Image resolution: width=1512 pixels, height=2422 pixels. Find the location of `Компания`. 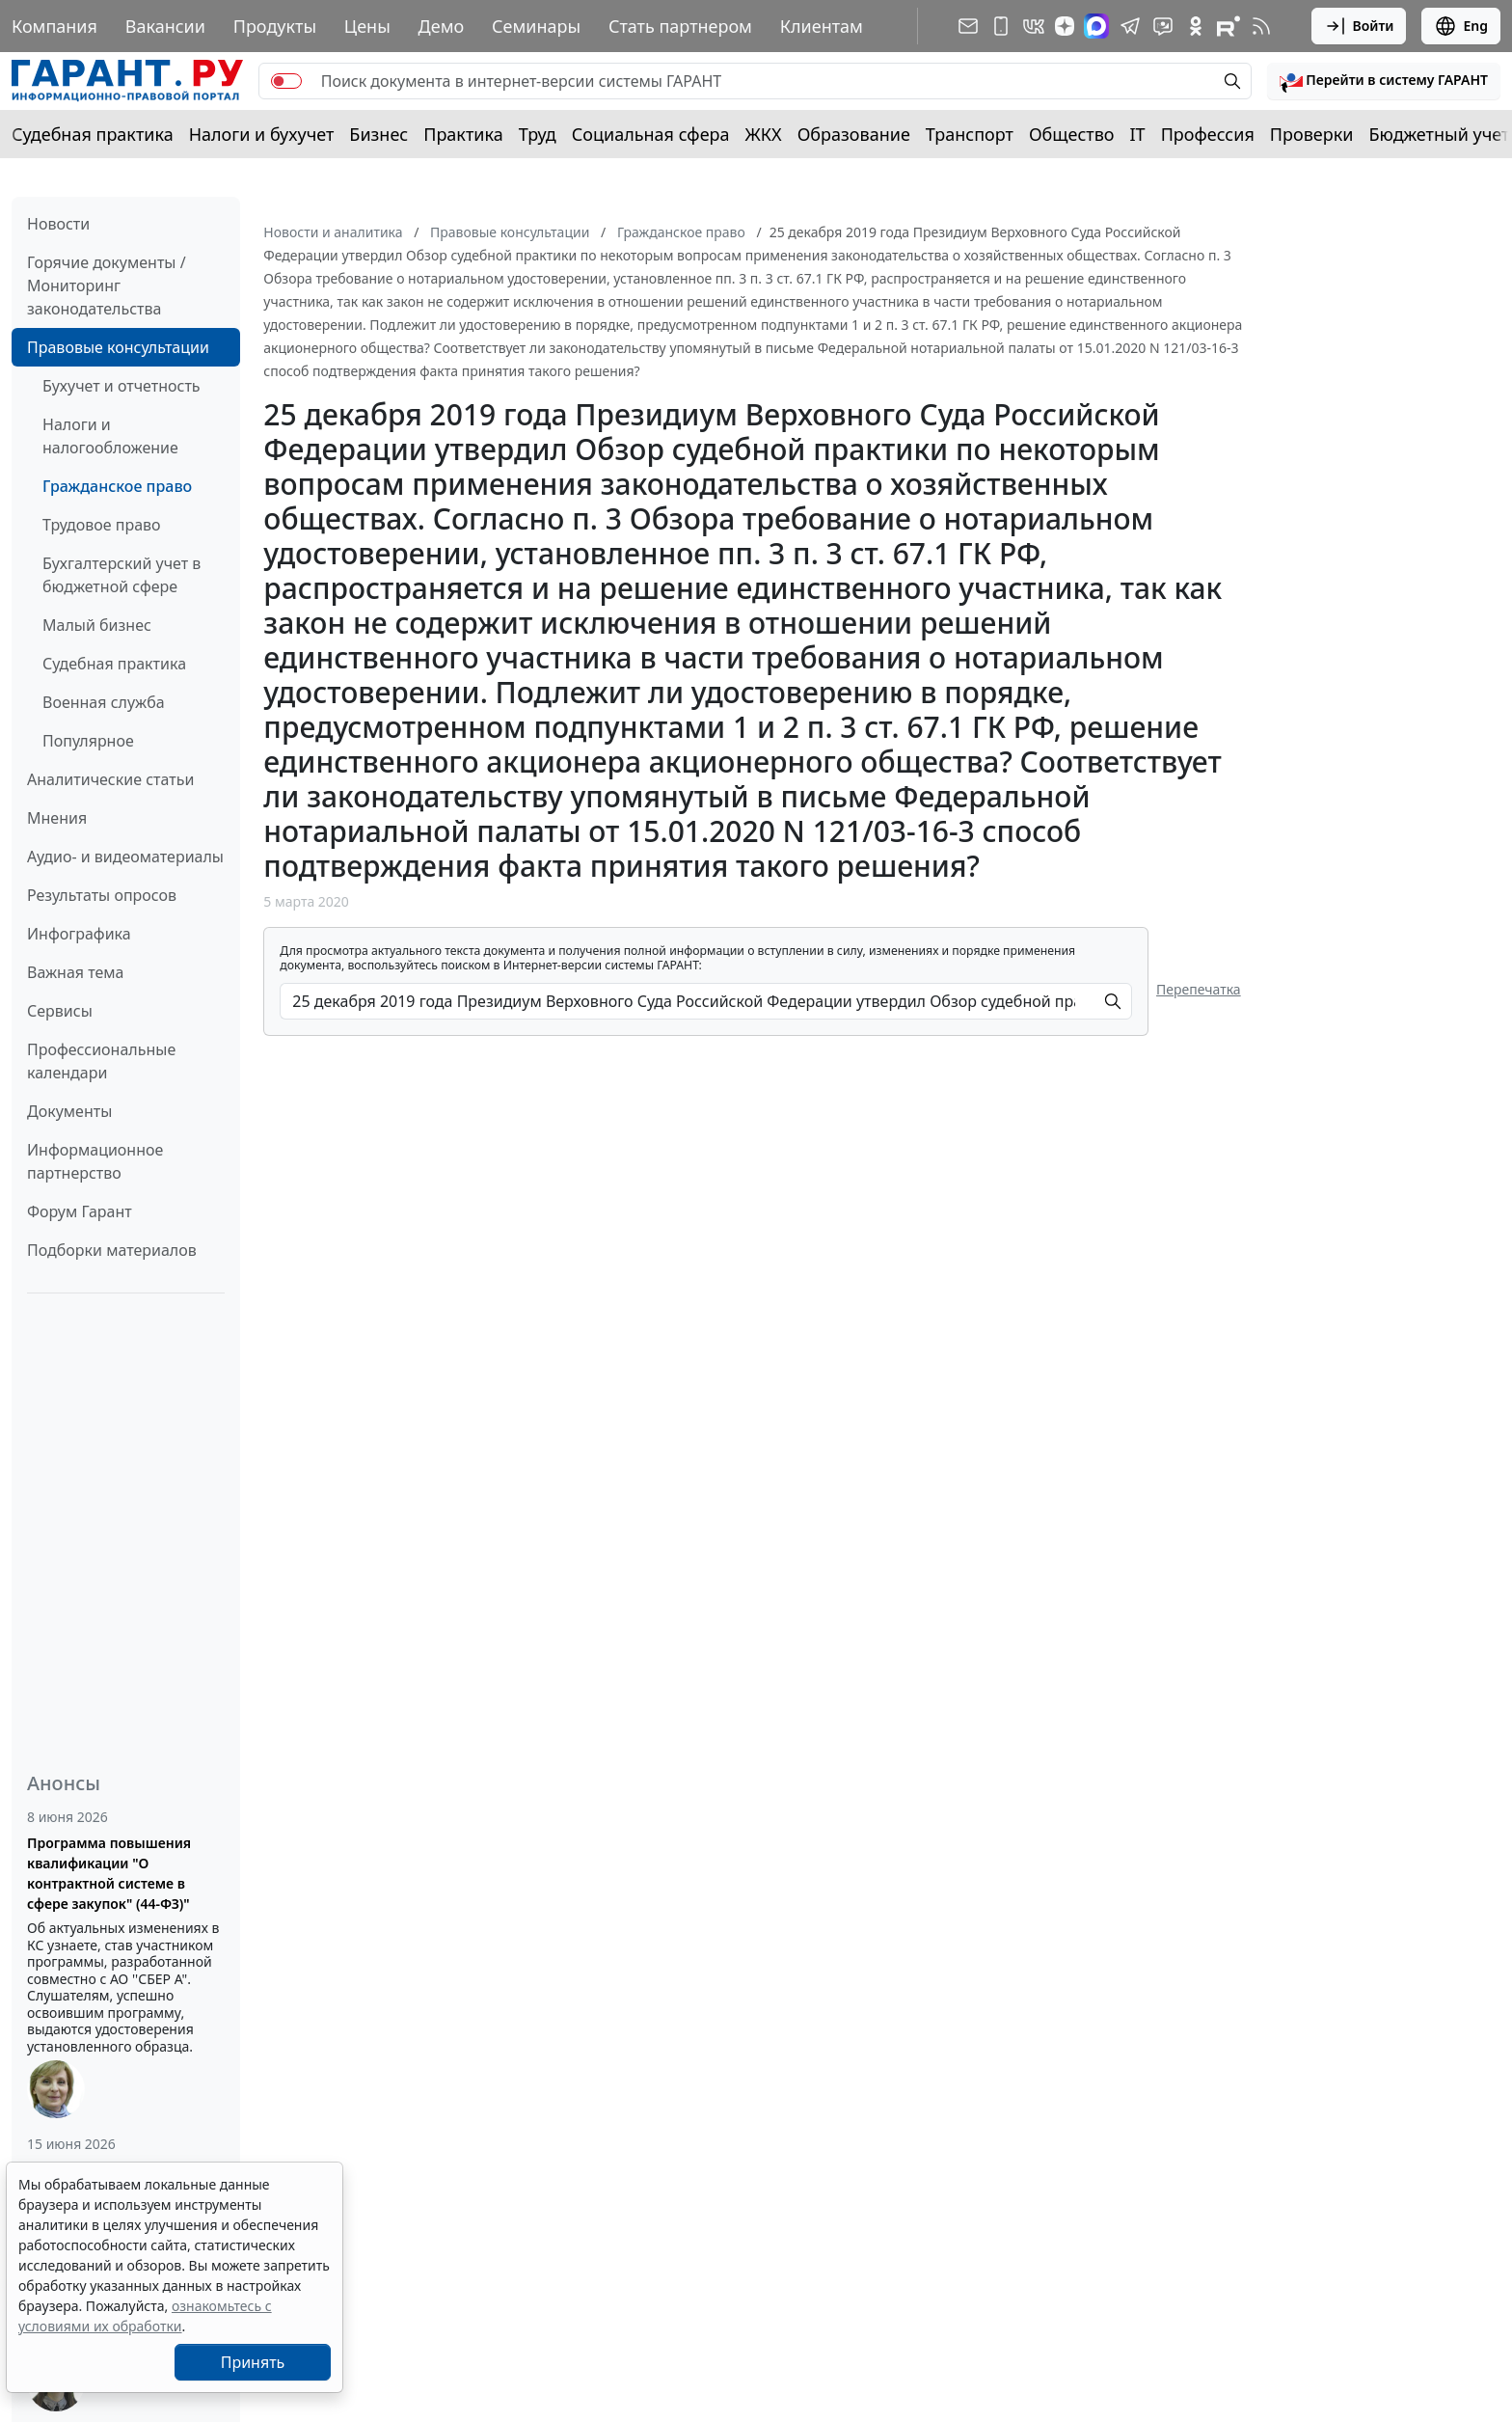

Компания is located at coordinates (54, 26).